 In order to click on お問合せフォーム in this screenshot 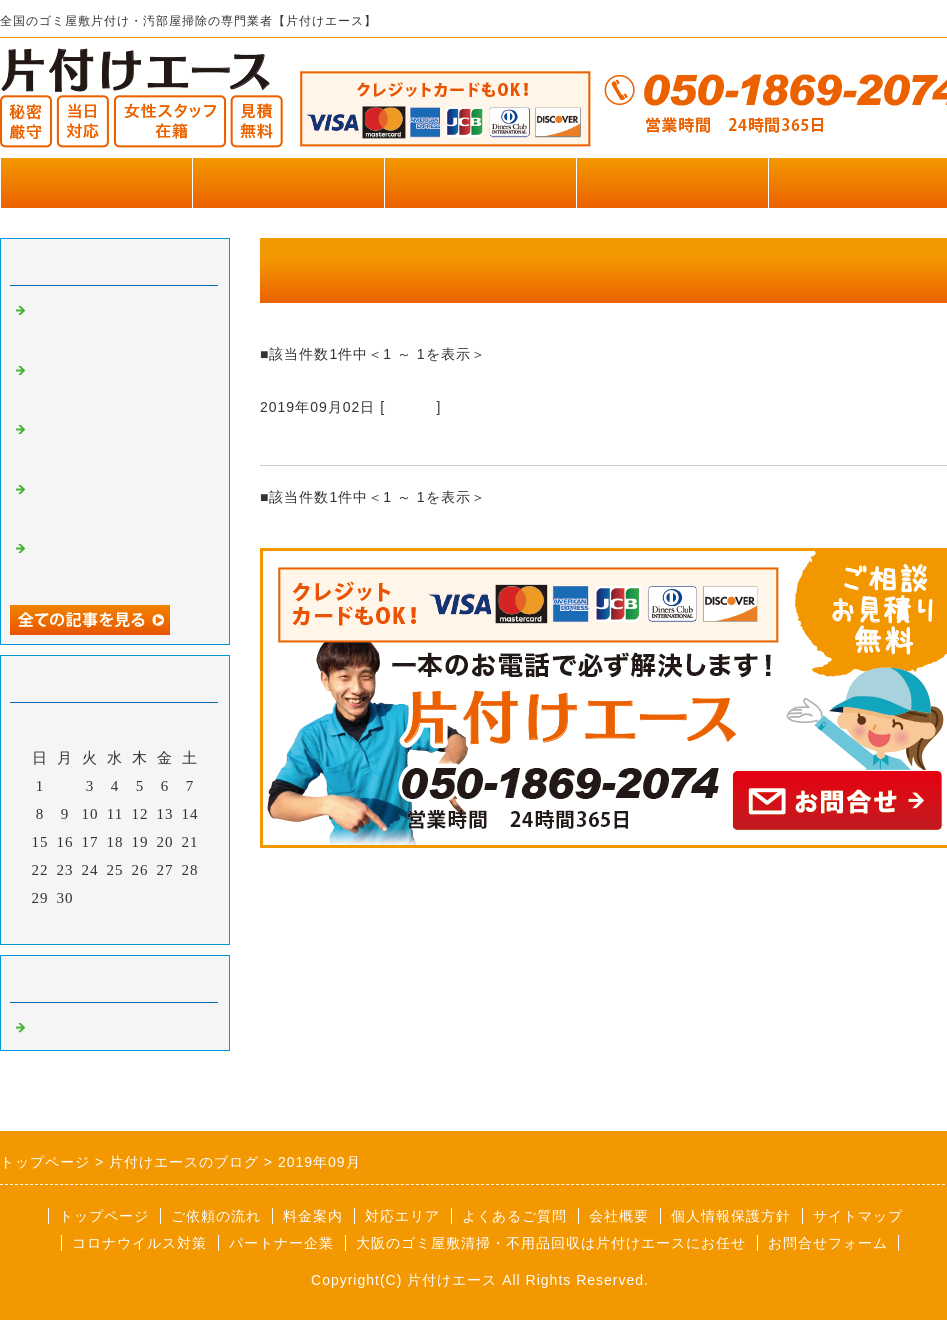, I will do `click(828, 1243)`.